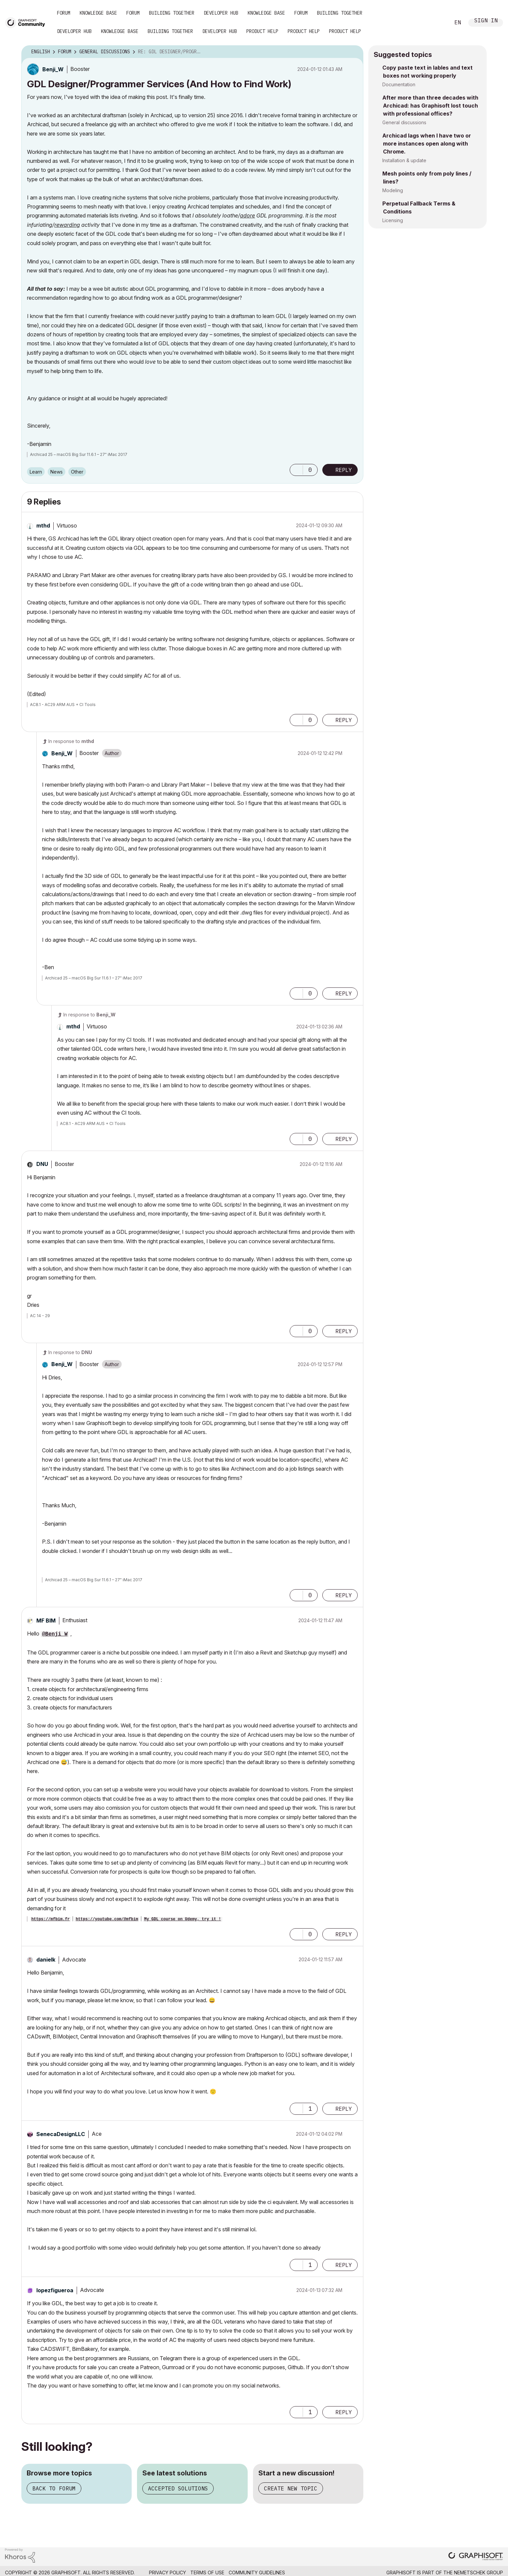 This screenshot has height=2576, width=508. I want to click on https://youtube.com/@mfbim, so click(107, 1919).